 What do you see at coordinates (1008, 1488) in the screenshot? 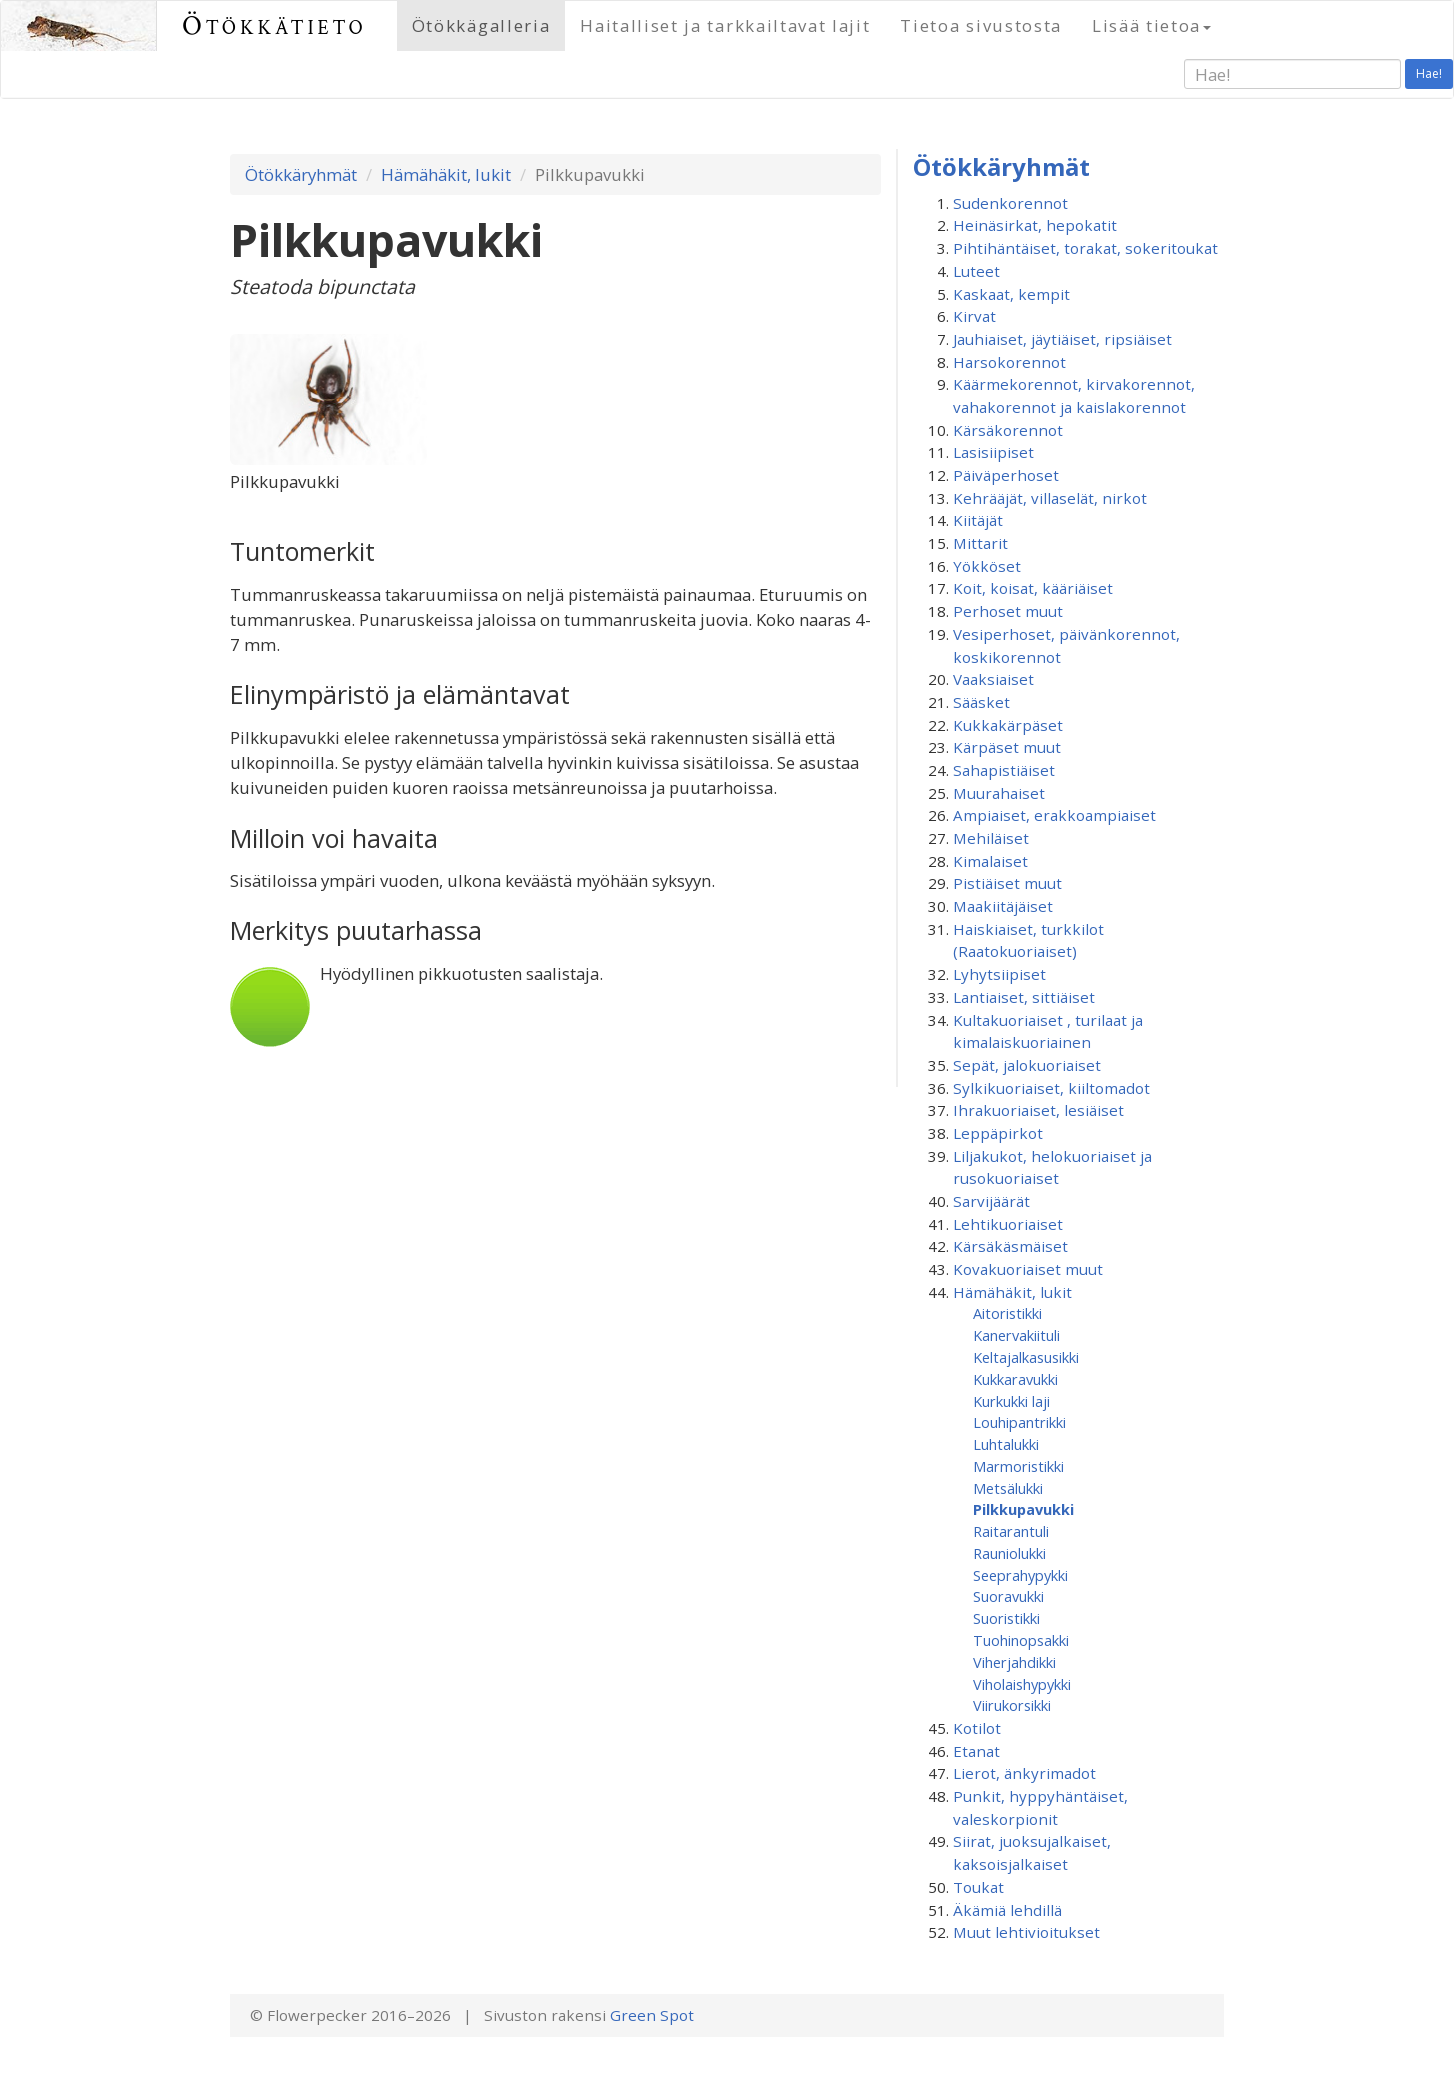
I see `Metsälukki` at bounding box center [1008, 1488].